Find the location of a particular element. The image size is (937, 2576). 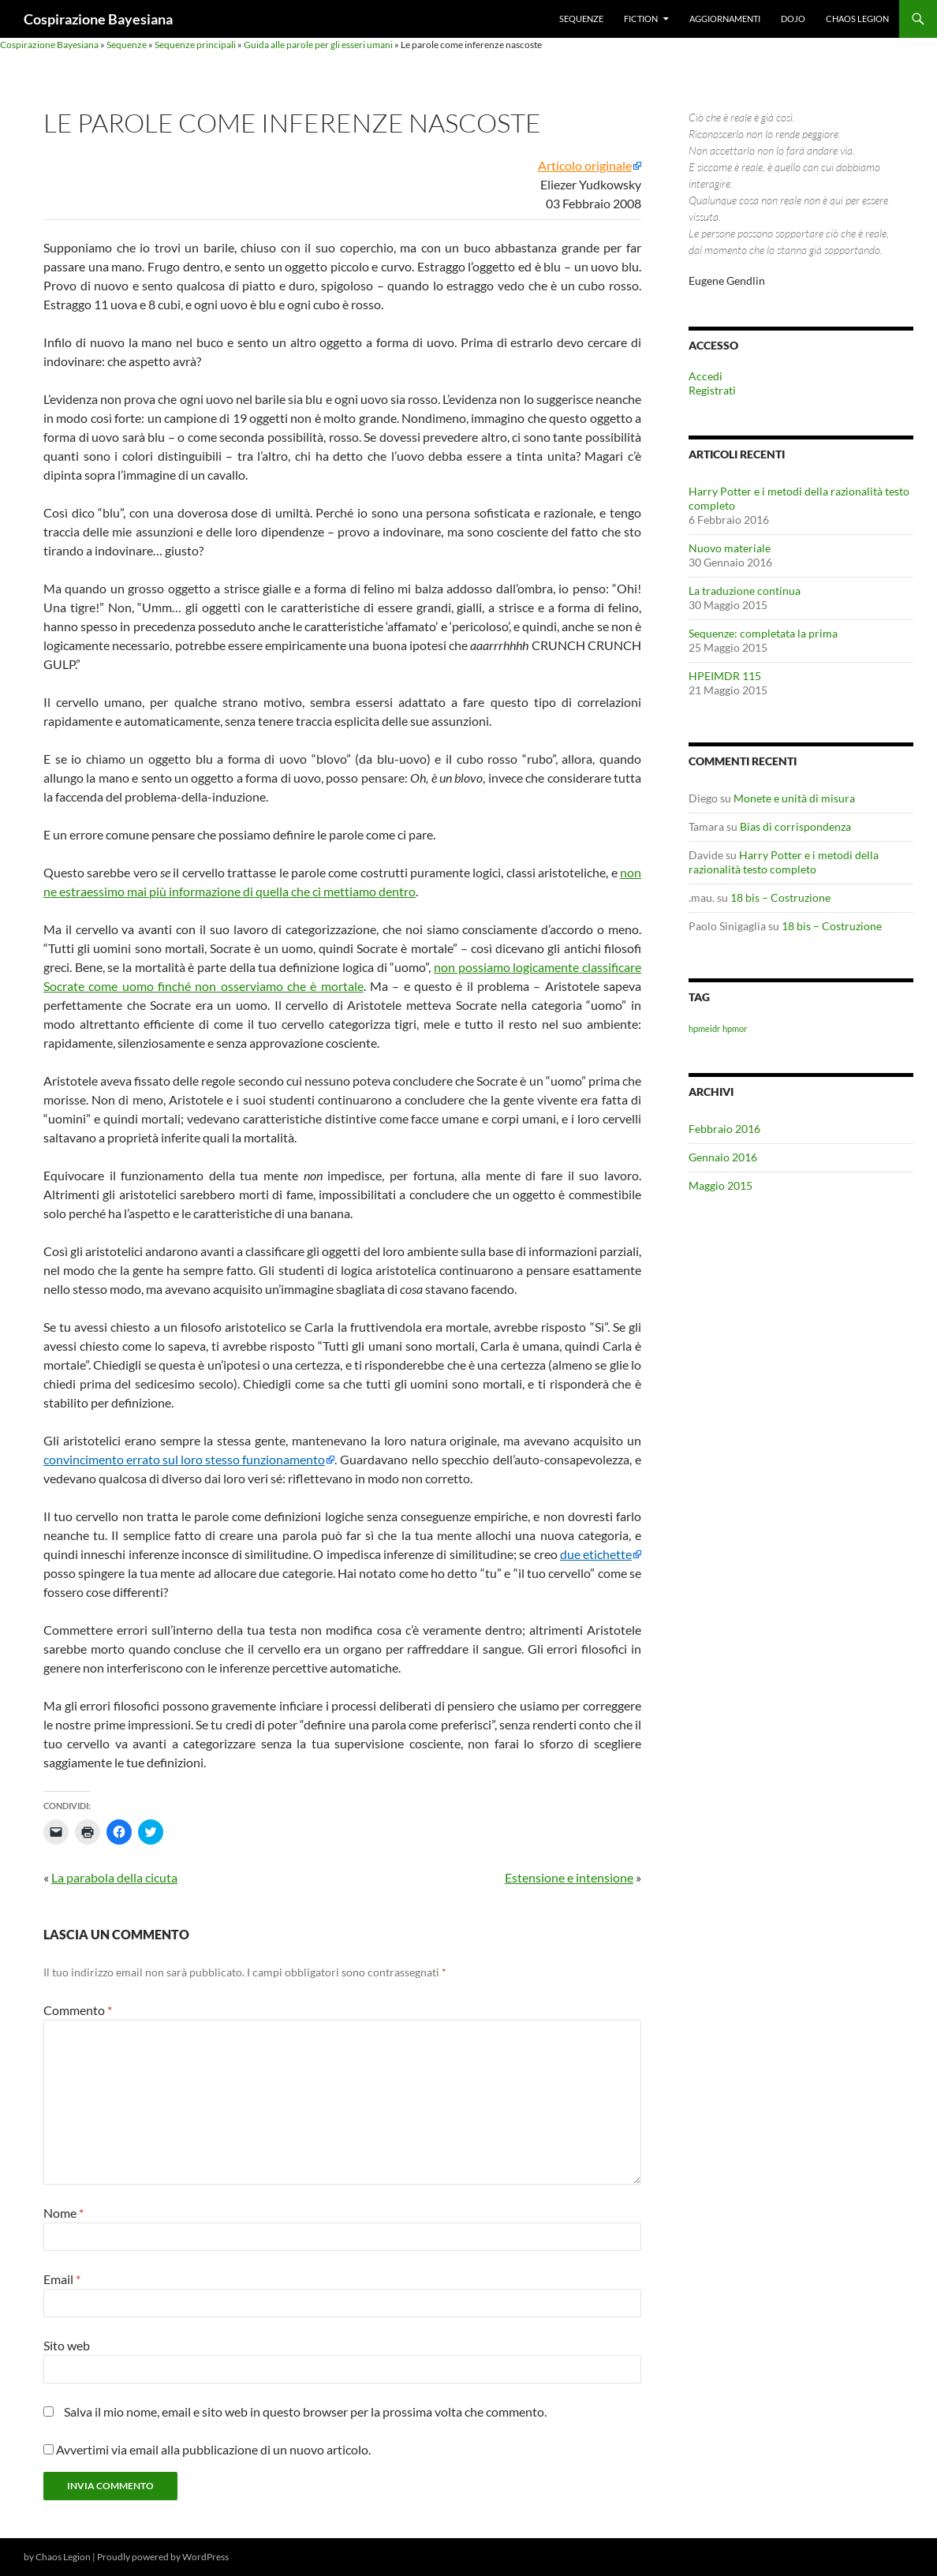

Sequenze: completata la prima is located at coordinates (763, 633).